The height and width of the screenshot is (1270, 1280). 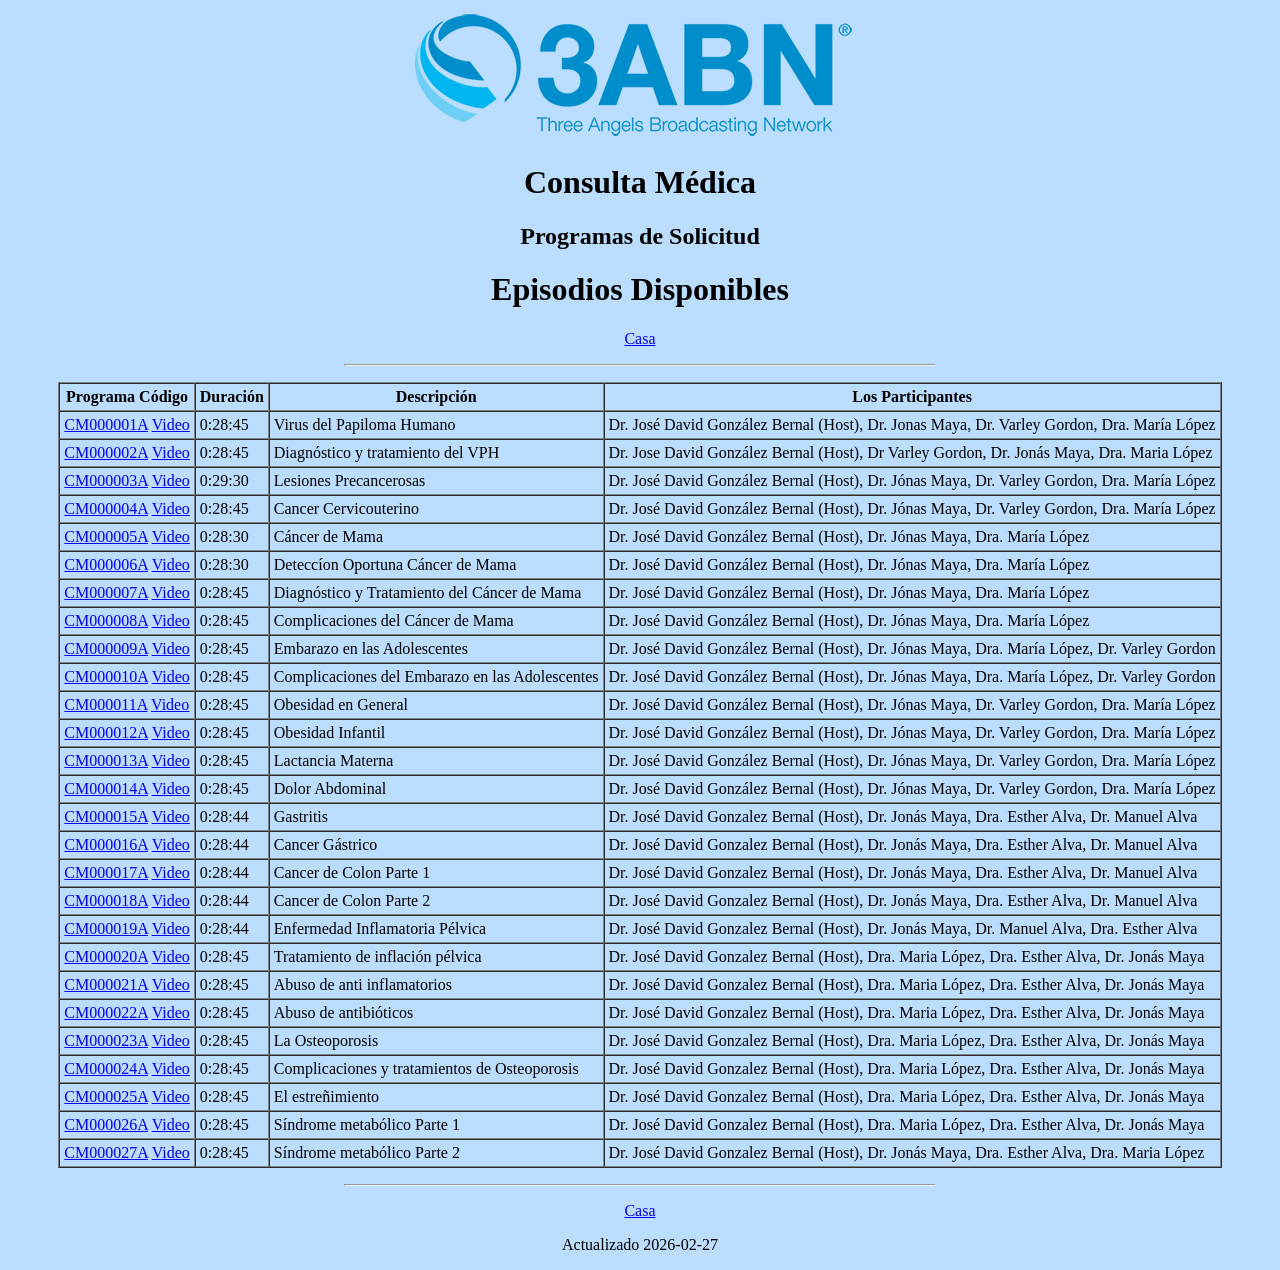 I want to click on Video, so click(x=171, y=424).